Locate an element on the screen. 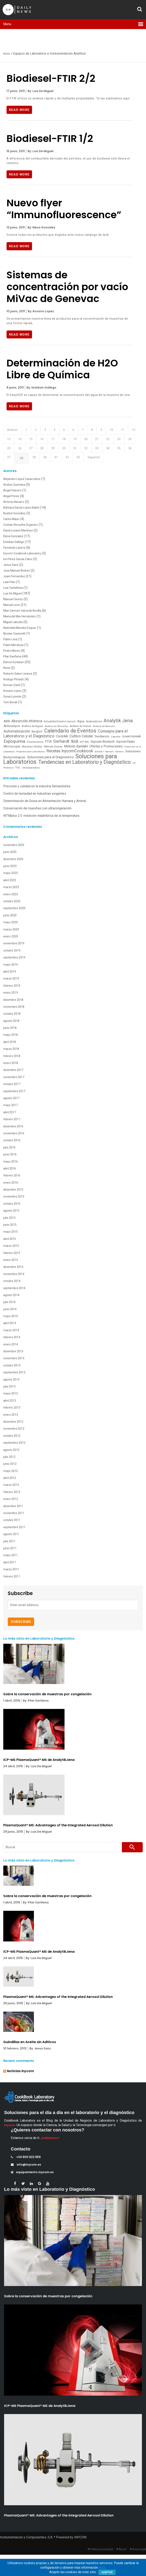 The width and height of the screenshot is (146, 2576). marzo 2023 is located at coordinates (11, 908).